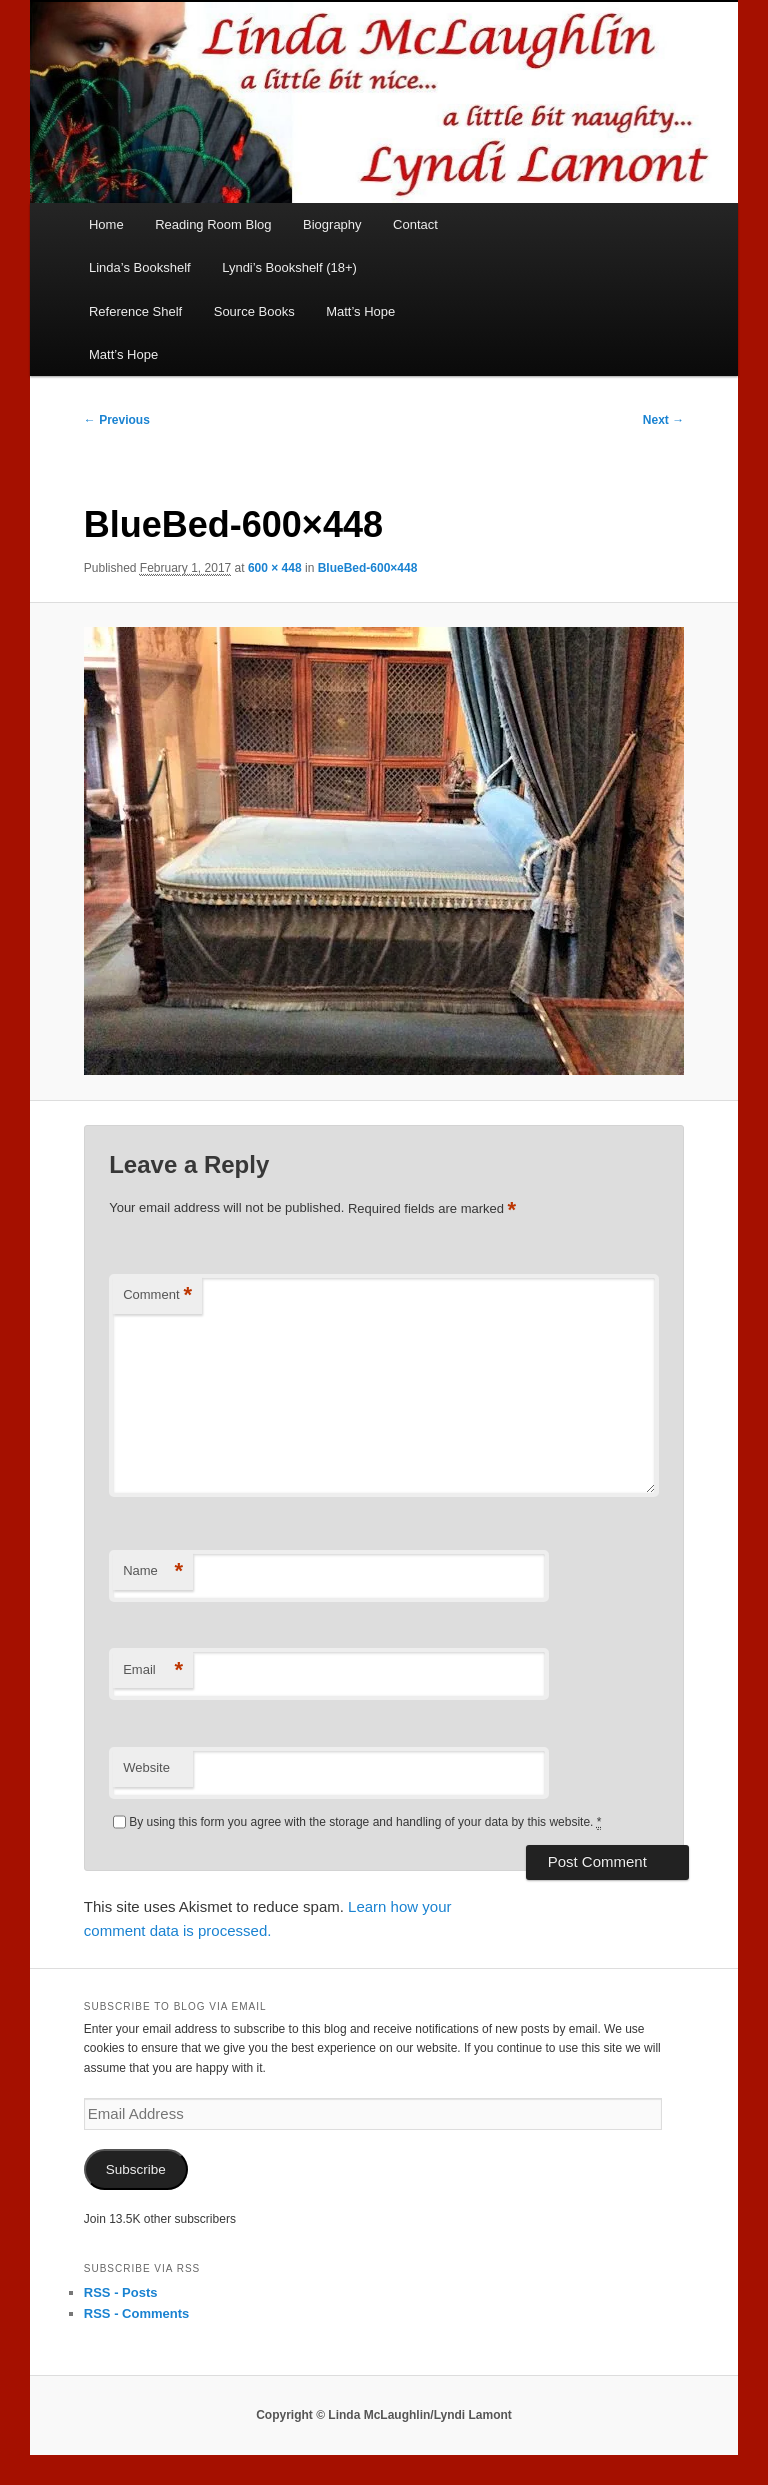 The width and height of the screenshot is (768, 2485). Describe the element at coordinates (384, 2415) in the screenshot. I see `Copyright © Linda McLaughlin/Lyndi Lamont` at that location.